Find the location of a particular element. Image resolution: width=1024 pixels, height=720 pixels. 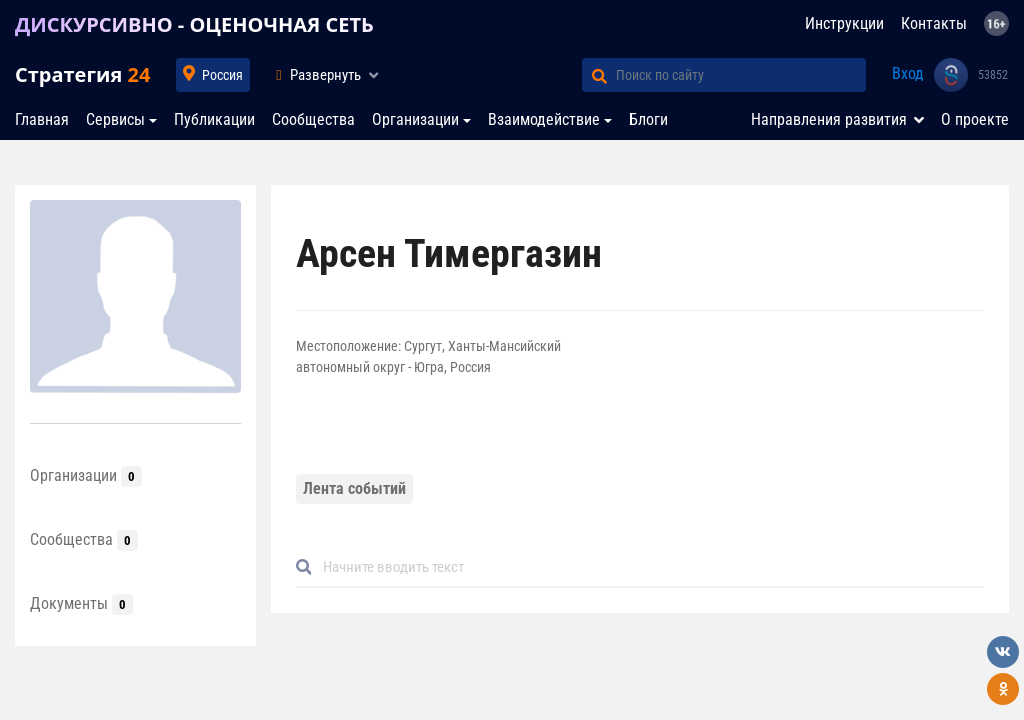

Контакты is located at coordinates (934, 23).